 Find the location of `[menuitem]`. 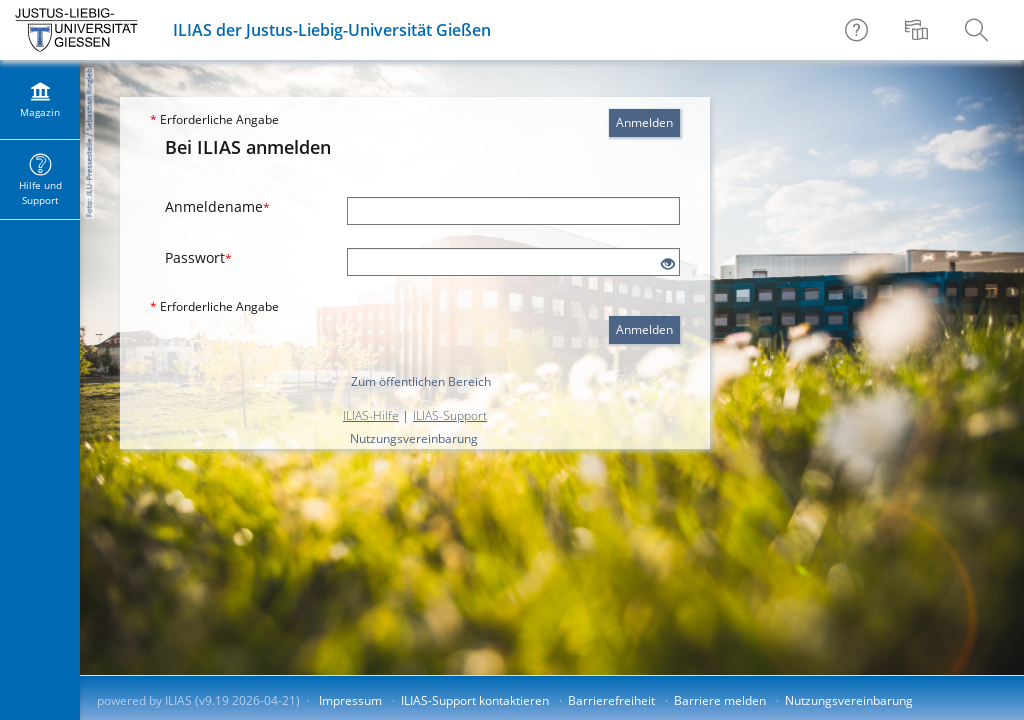

[menuitem] is located at coordinates (919, 30).